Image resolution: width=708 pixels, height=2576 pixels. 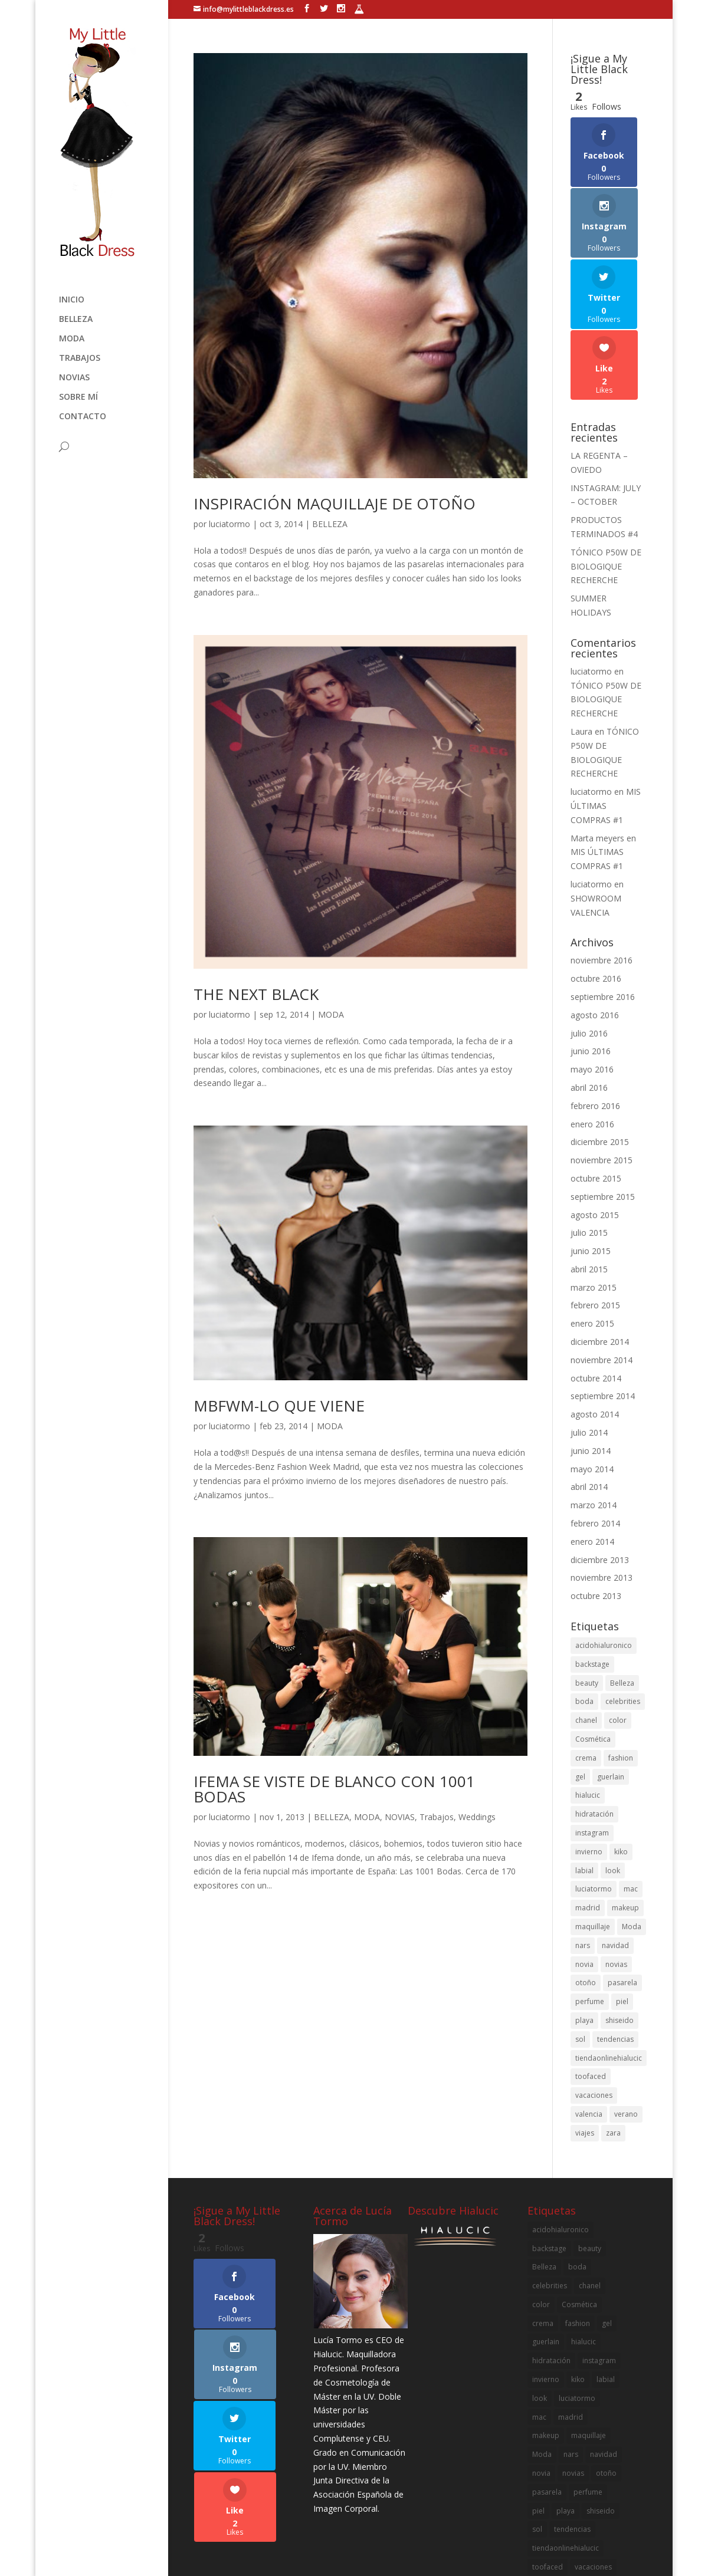 What do you see at coordinates (596, 1266) in the screenshot?
I see `octubre 2014` at bounding box center [596, 1266].